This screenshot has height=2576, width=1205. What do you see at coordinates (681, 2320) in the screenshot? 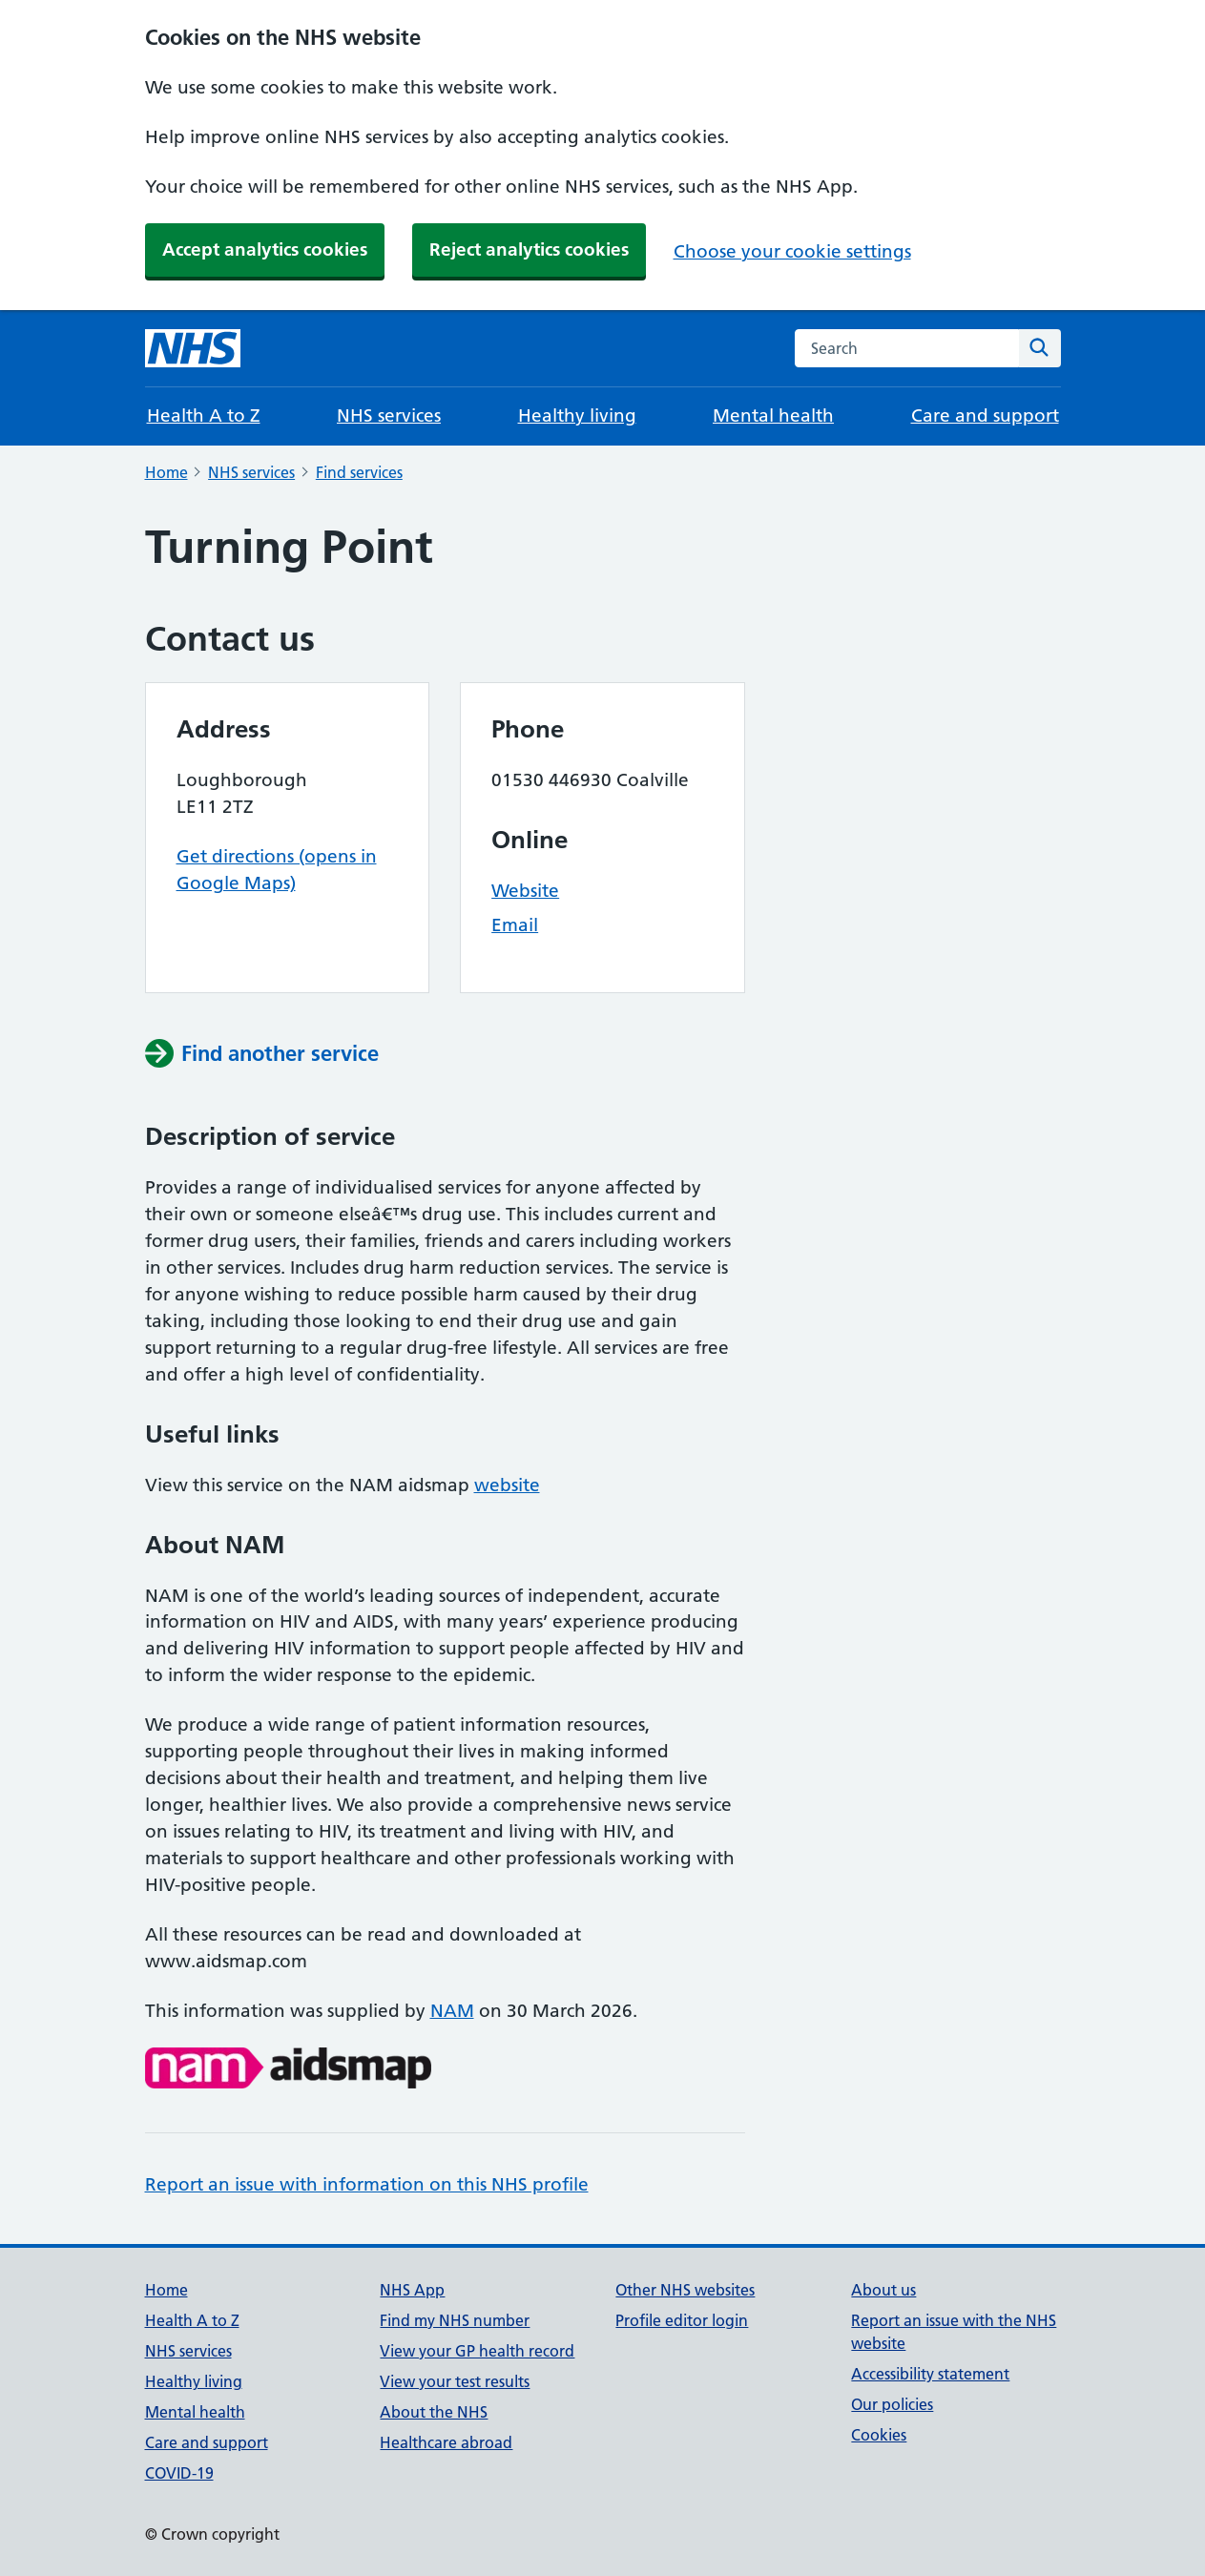
I see `Profile editor login` at bounding box center [681, 2320].